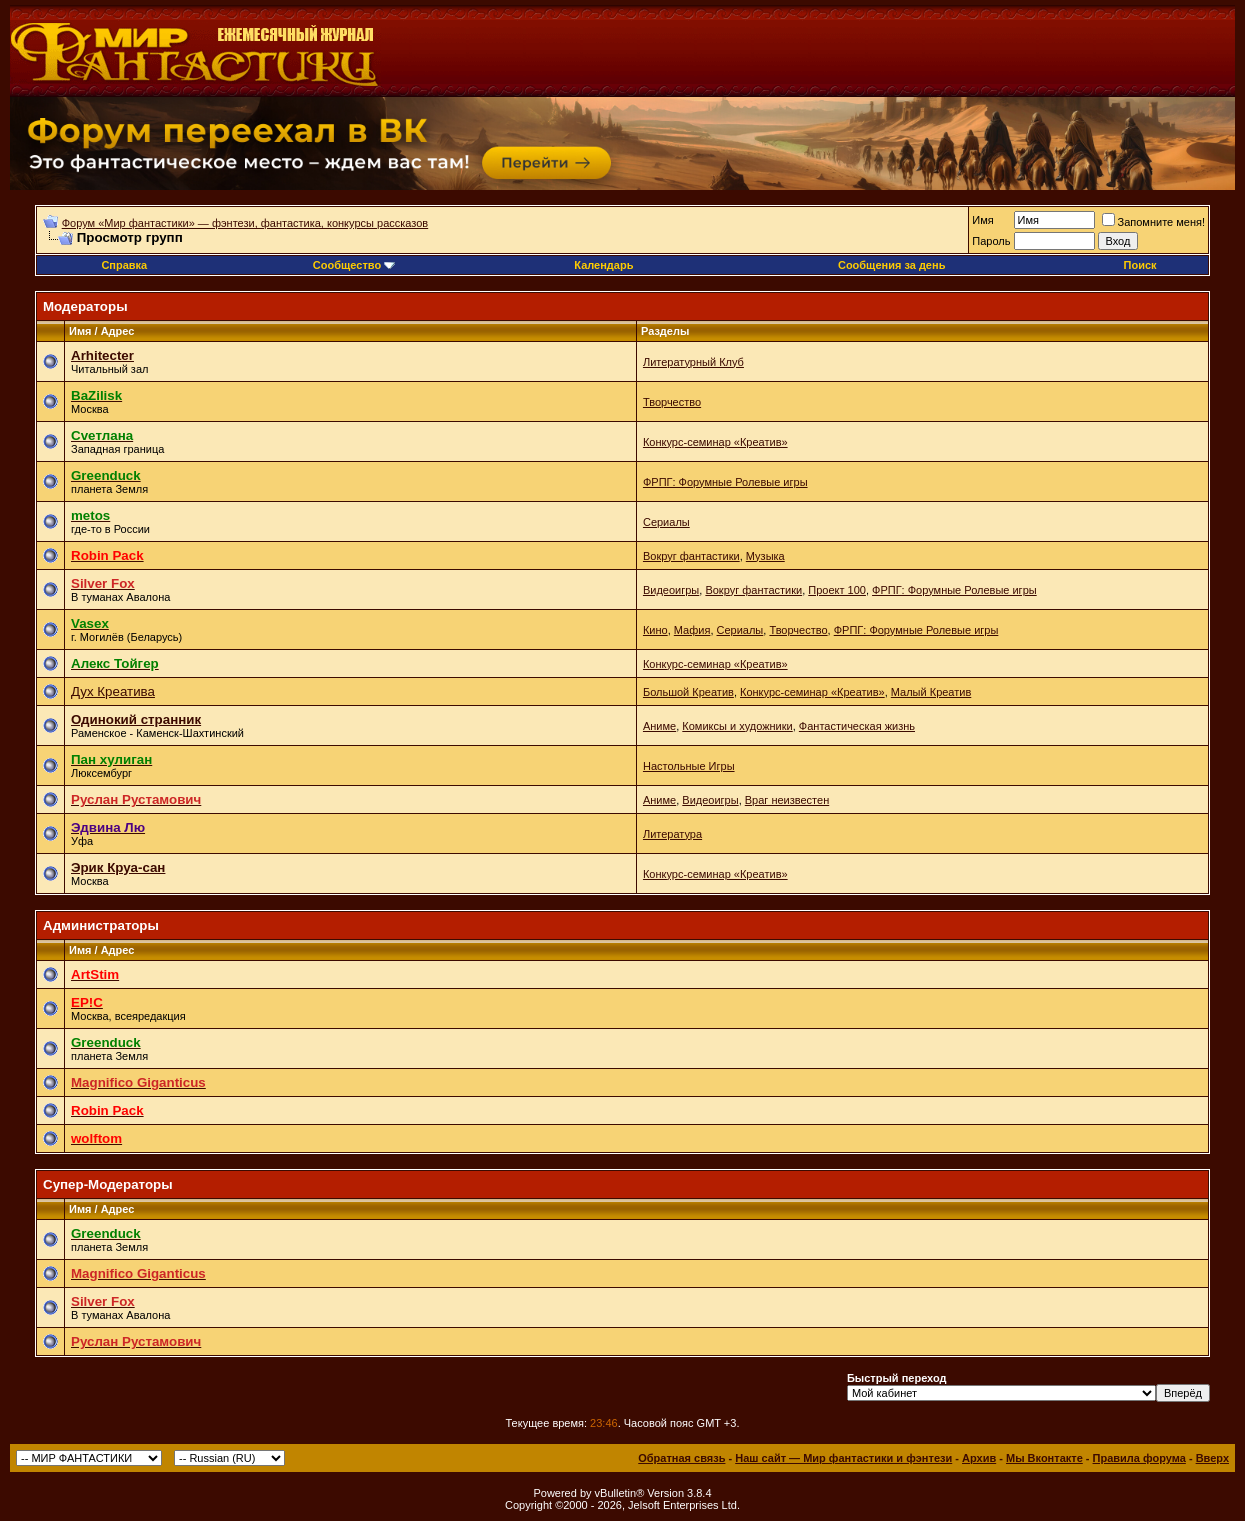  What do you see at coordinates (692, 630) in the screenshot?
I see `Мафия` at bounding box center [692, 630].